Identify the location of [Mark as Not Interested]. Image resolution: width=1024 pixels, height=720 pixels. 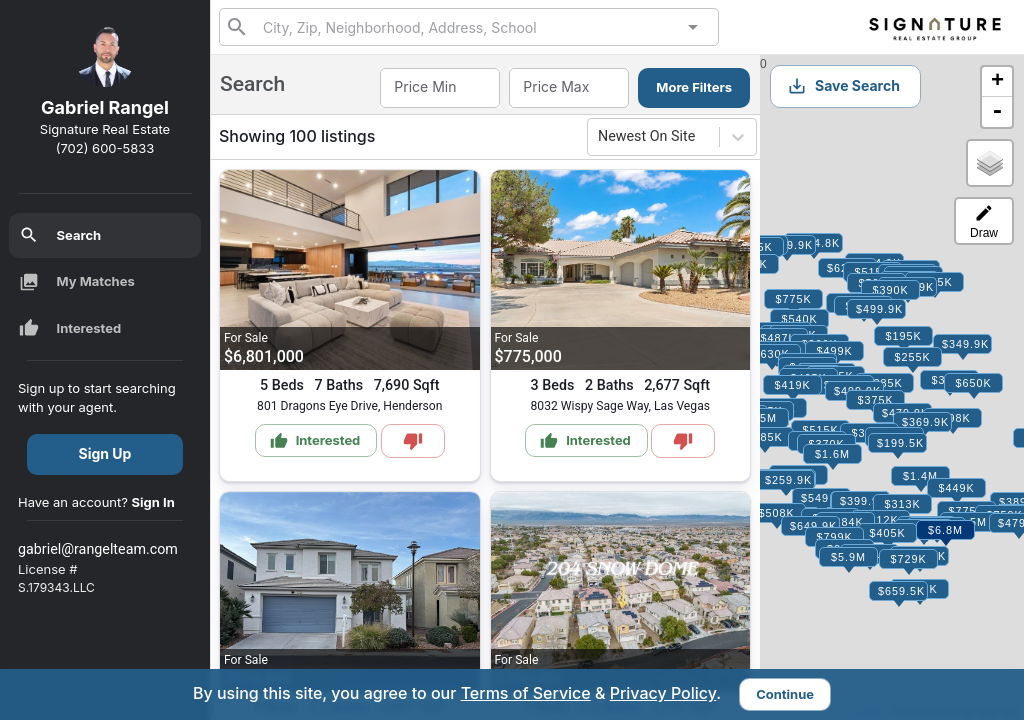
(413, 441).